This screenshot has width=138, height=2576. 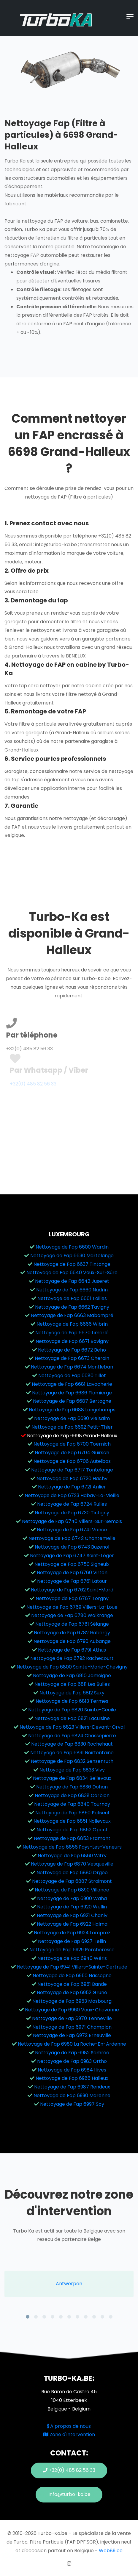 What do you see at coordinates (72, 1255) in the screenshot?
I see `Nettoyage de Fap 6630 Martelange` at bounding box center [72, 1255].